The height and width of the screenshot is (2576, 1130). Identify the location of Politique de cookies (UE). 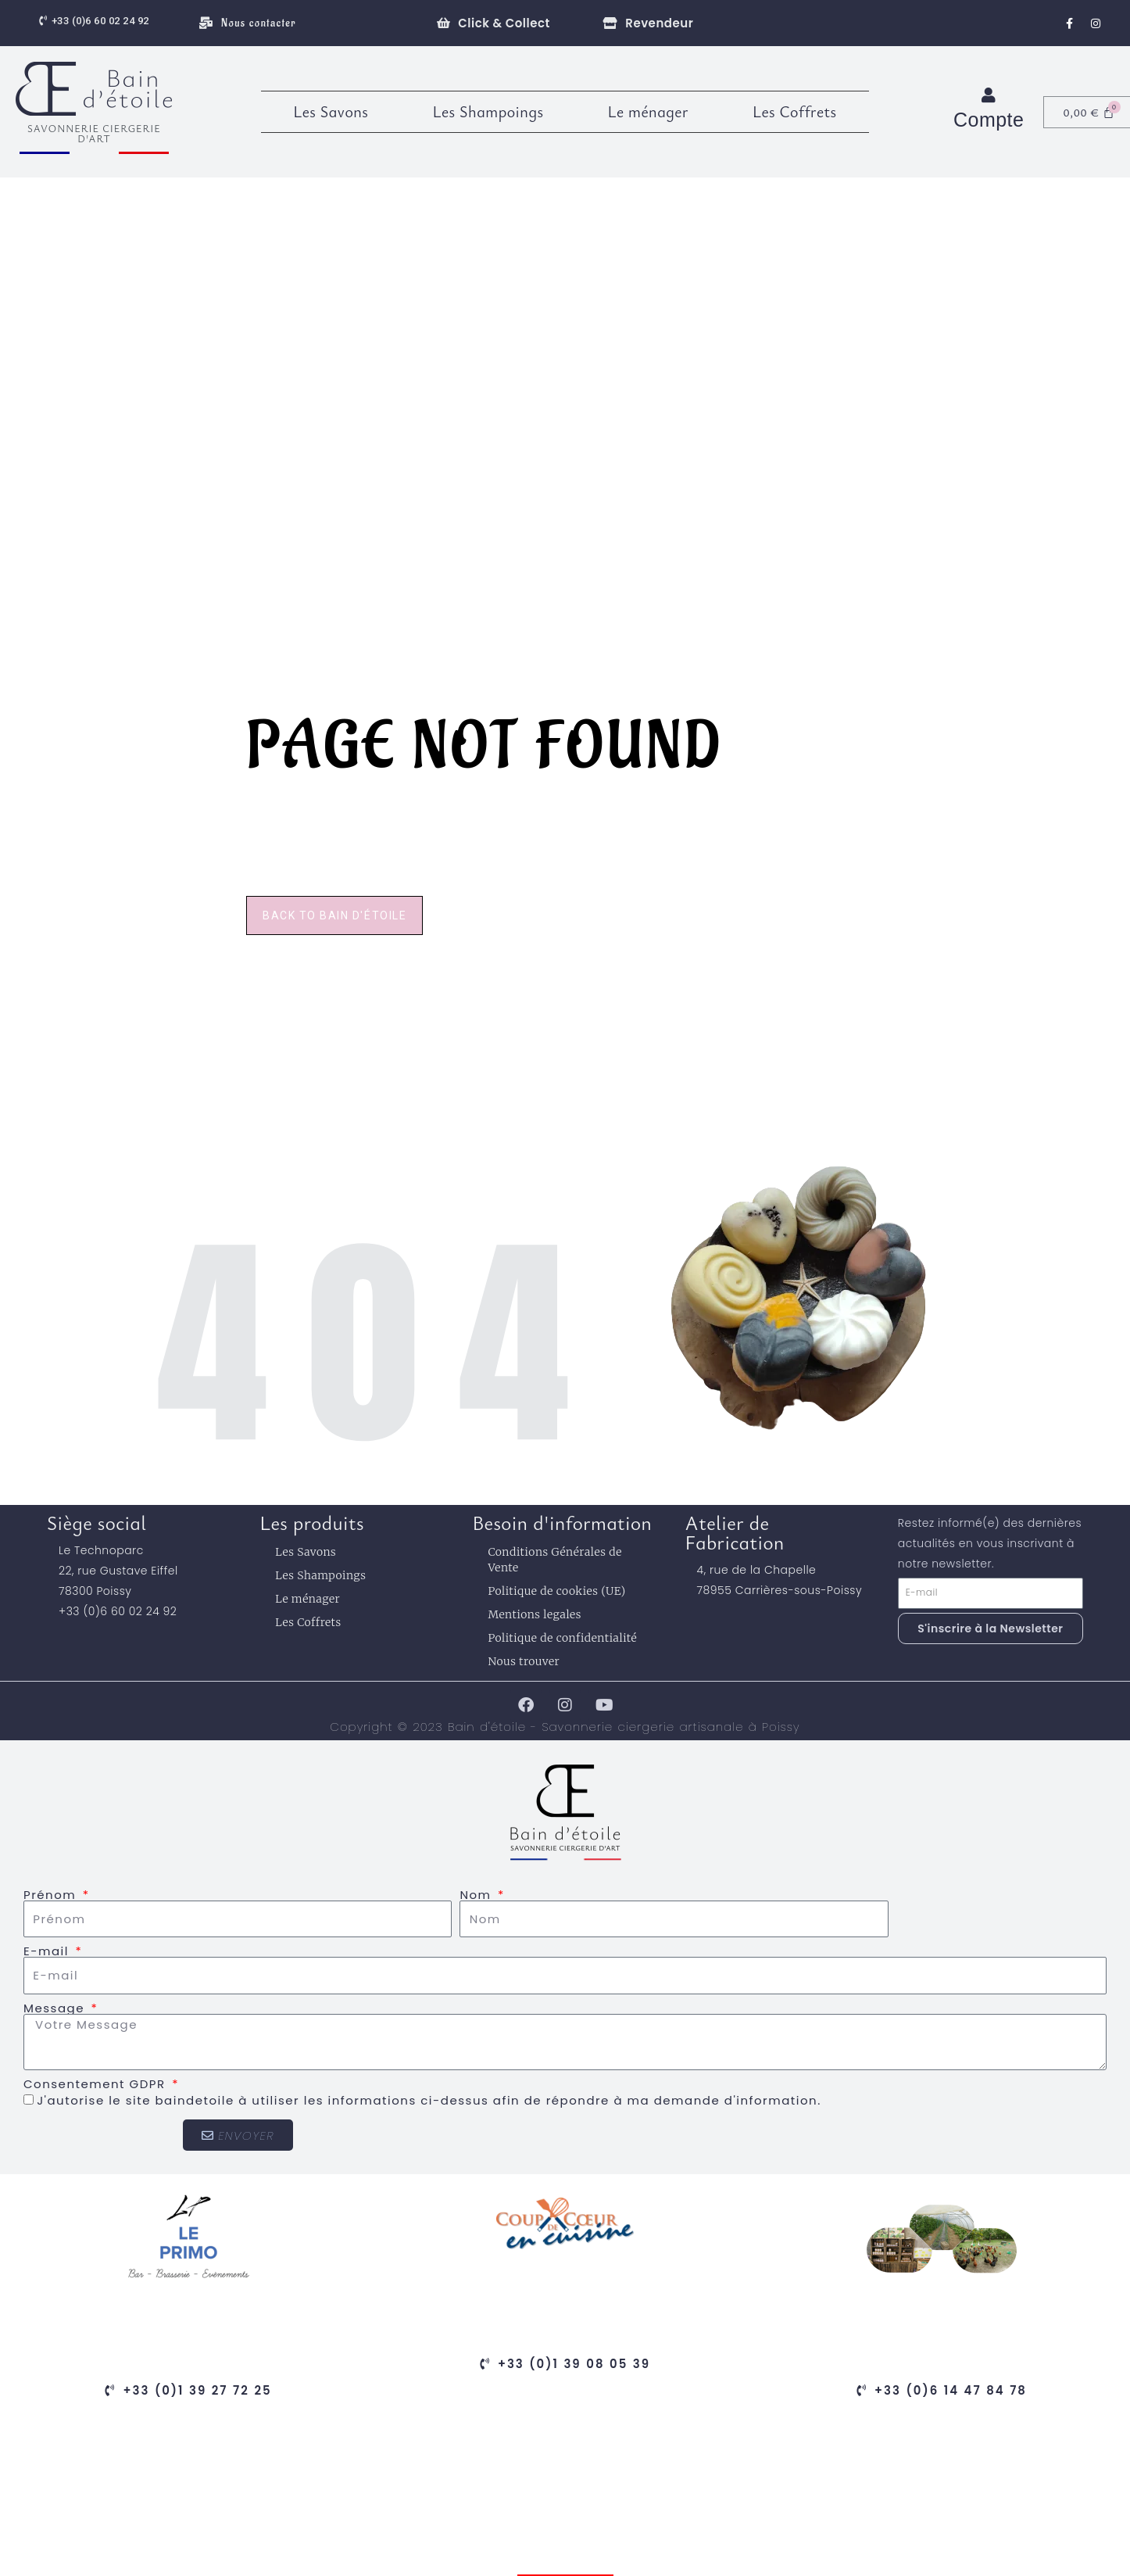
(556, 1591).